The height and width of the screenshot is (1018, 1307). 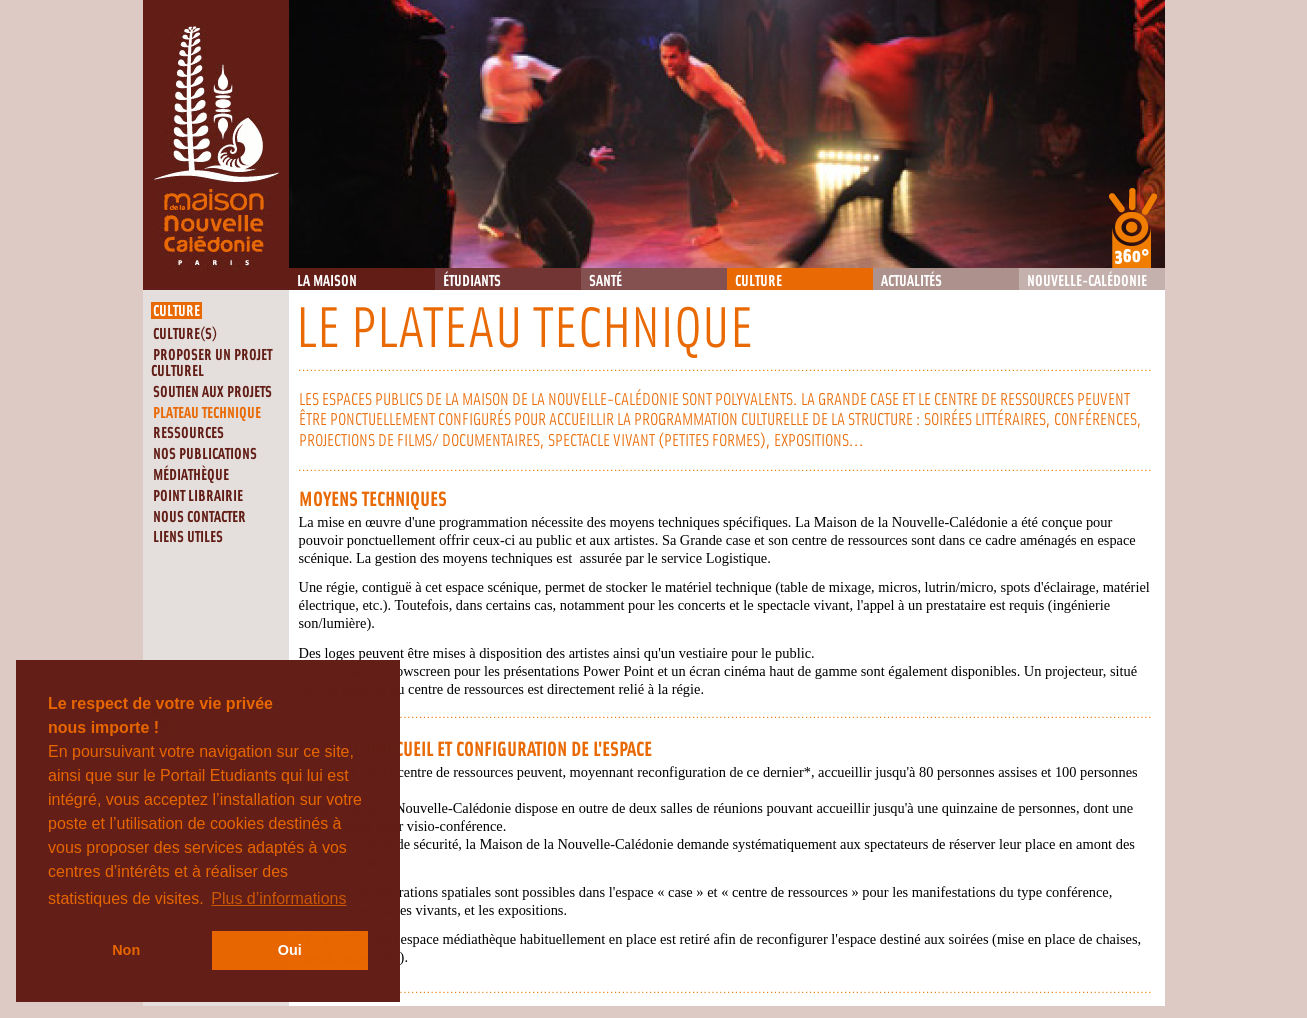 What do you see at coordinates (290, 950) in the screenshot?
I see `Oui [button]` at bounding box center [290, 950].